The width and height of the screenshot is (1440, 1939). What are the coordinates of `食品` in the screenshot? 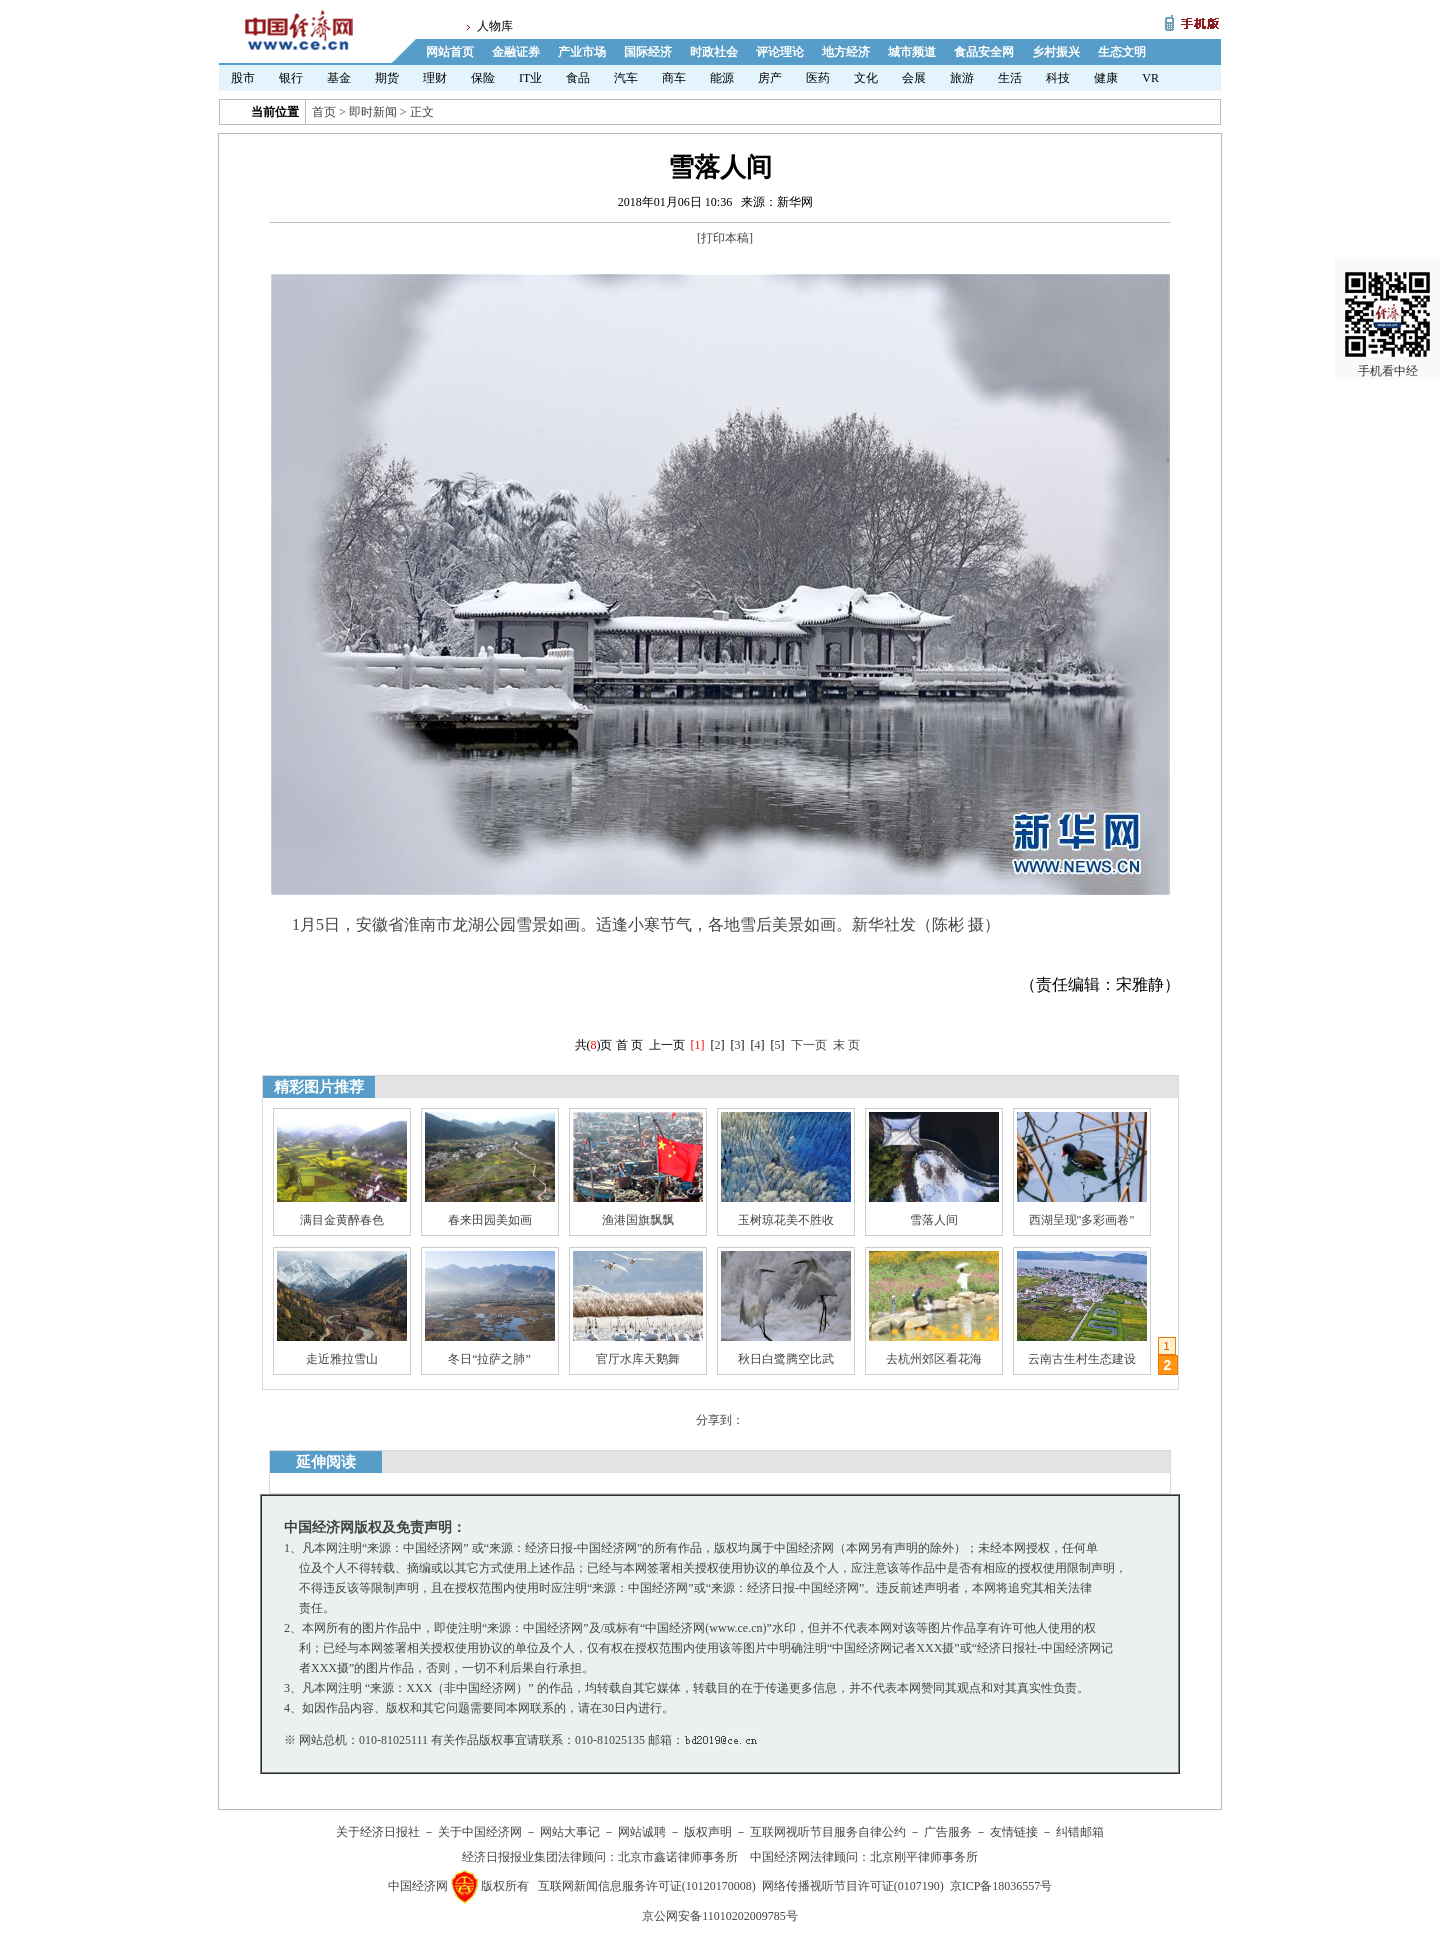 It's located at (578, 78).